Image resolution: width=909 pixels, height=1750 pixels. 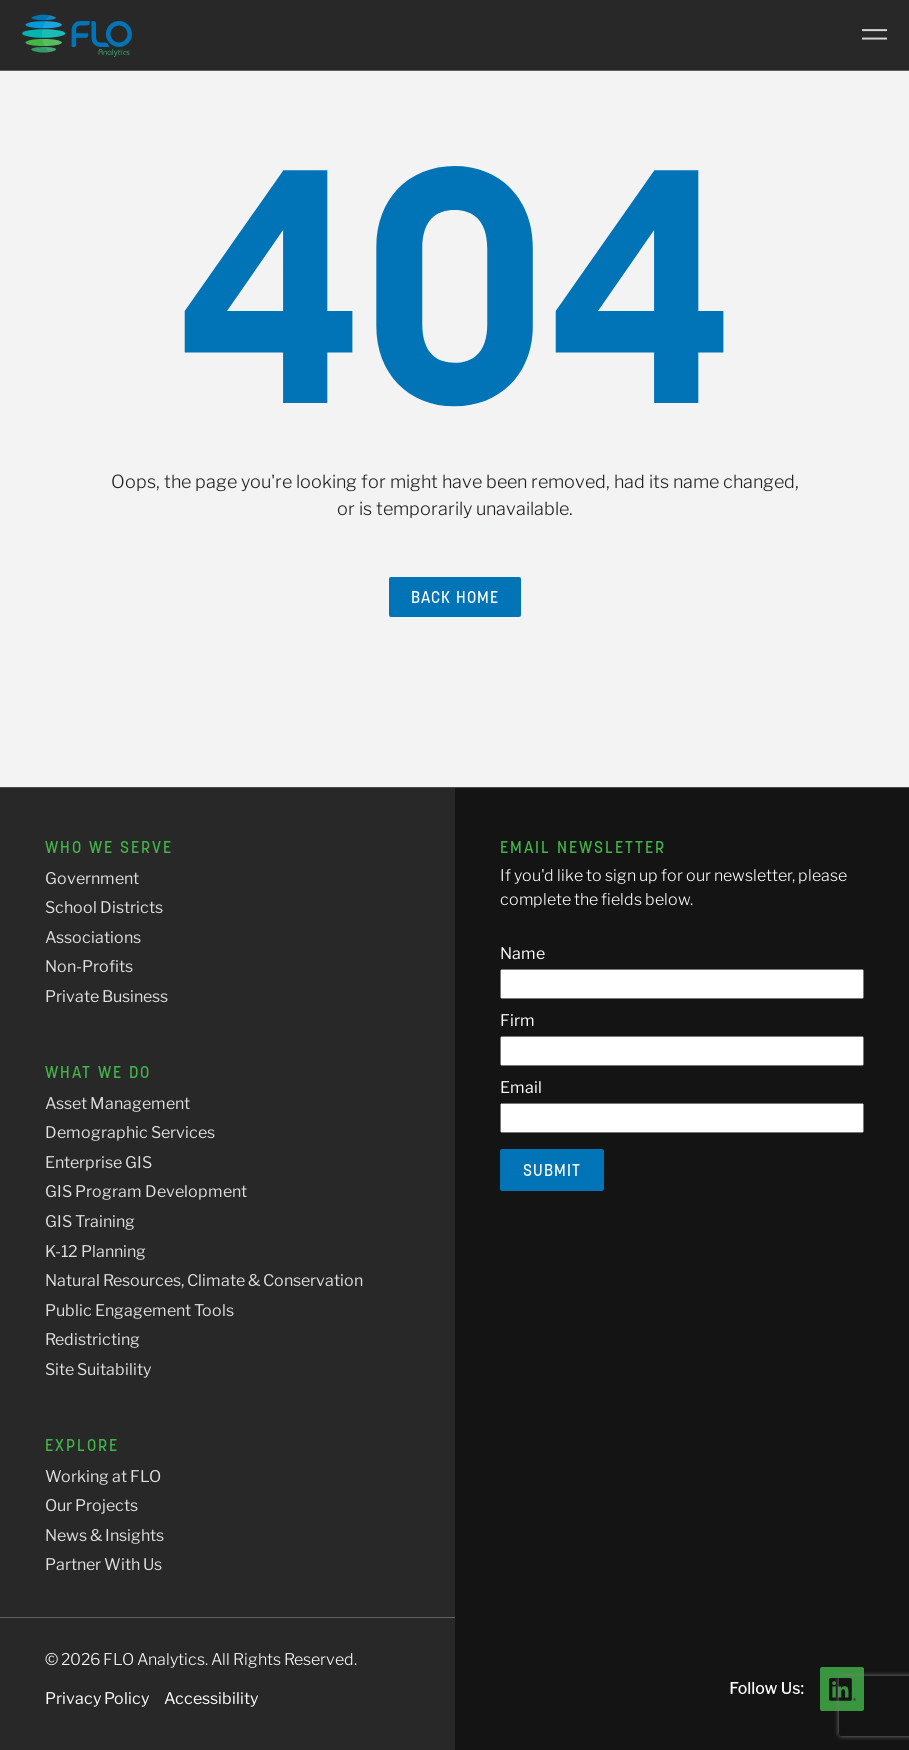 What do you see at coordinates (92, 1339) in the screenshot?
I see `Redistricting` at bounding box center [92, 1339].